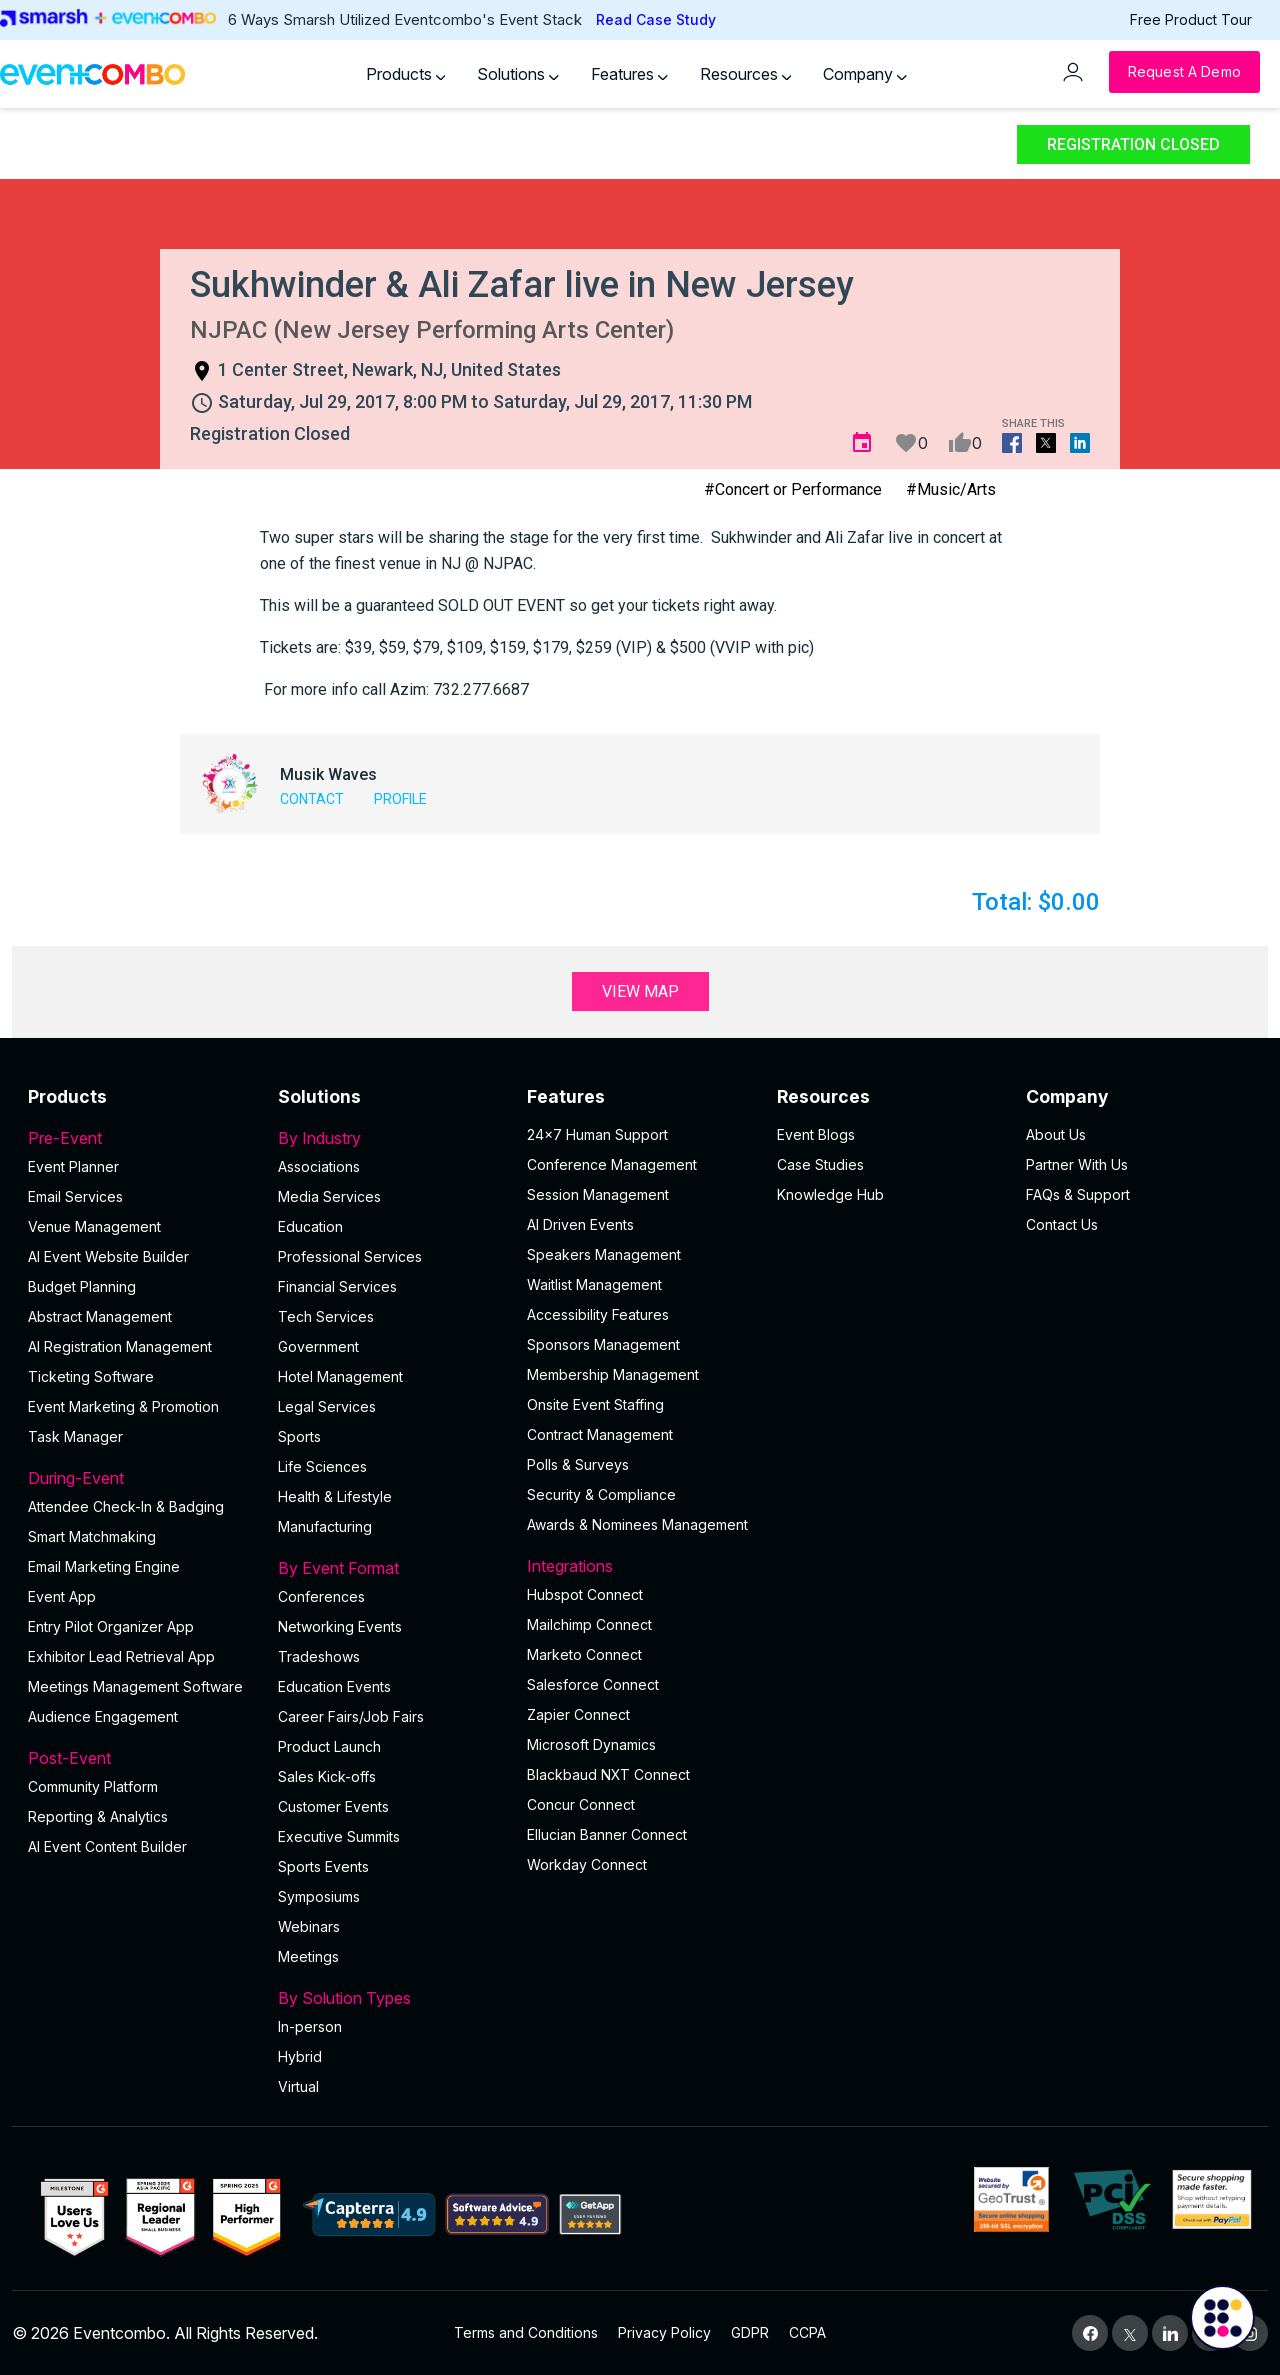 The height and width of the screenshot is (2375, 1280). I want to click on Email Services, so click(75, 1196).